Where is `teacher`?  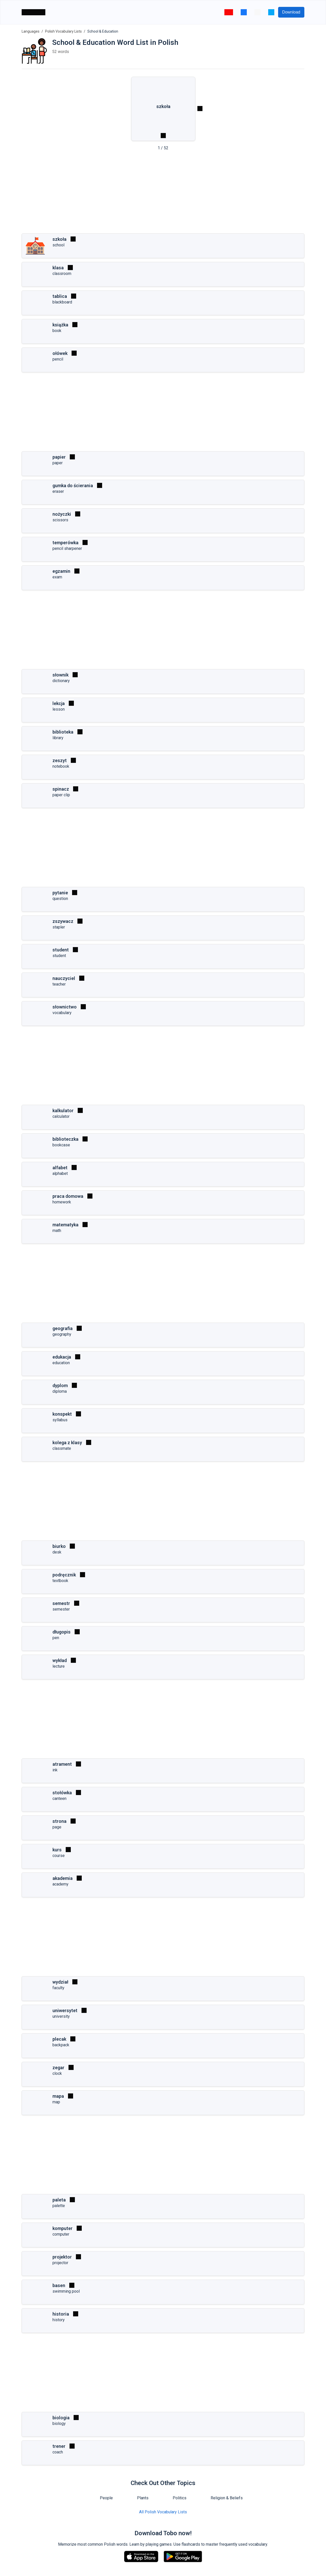 teacher is located at coordinates (59, 984).